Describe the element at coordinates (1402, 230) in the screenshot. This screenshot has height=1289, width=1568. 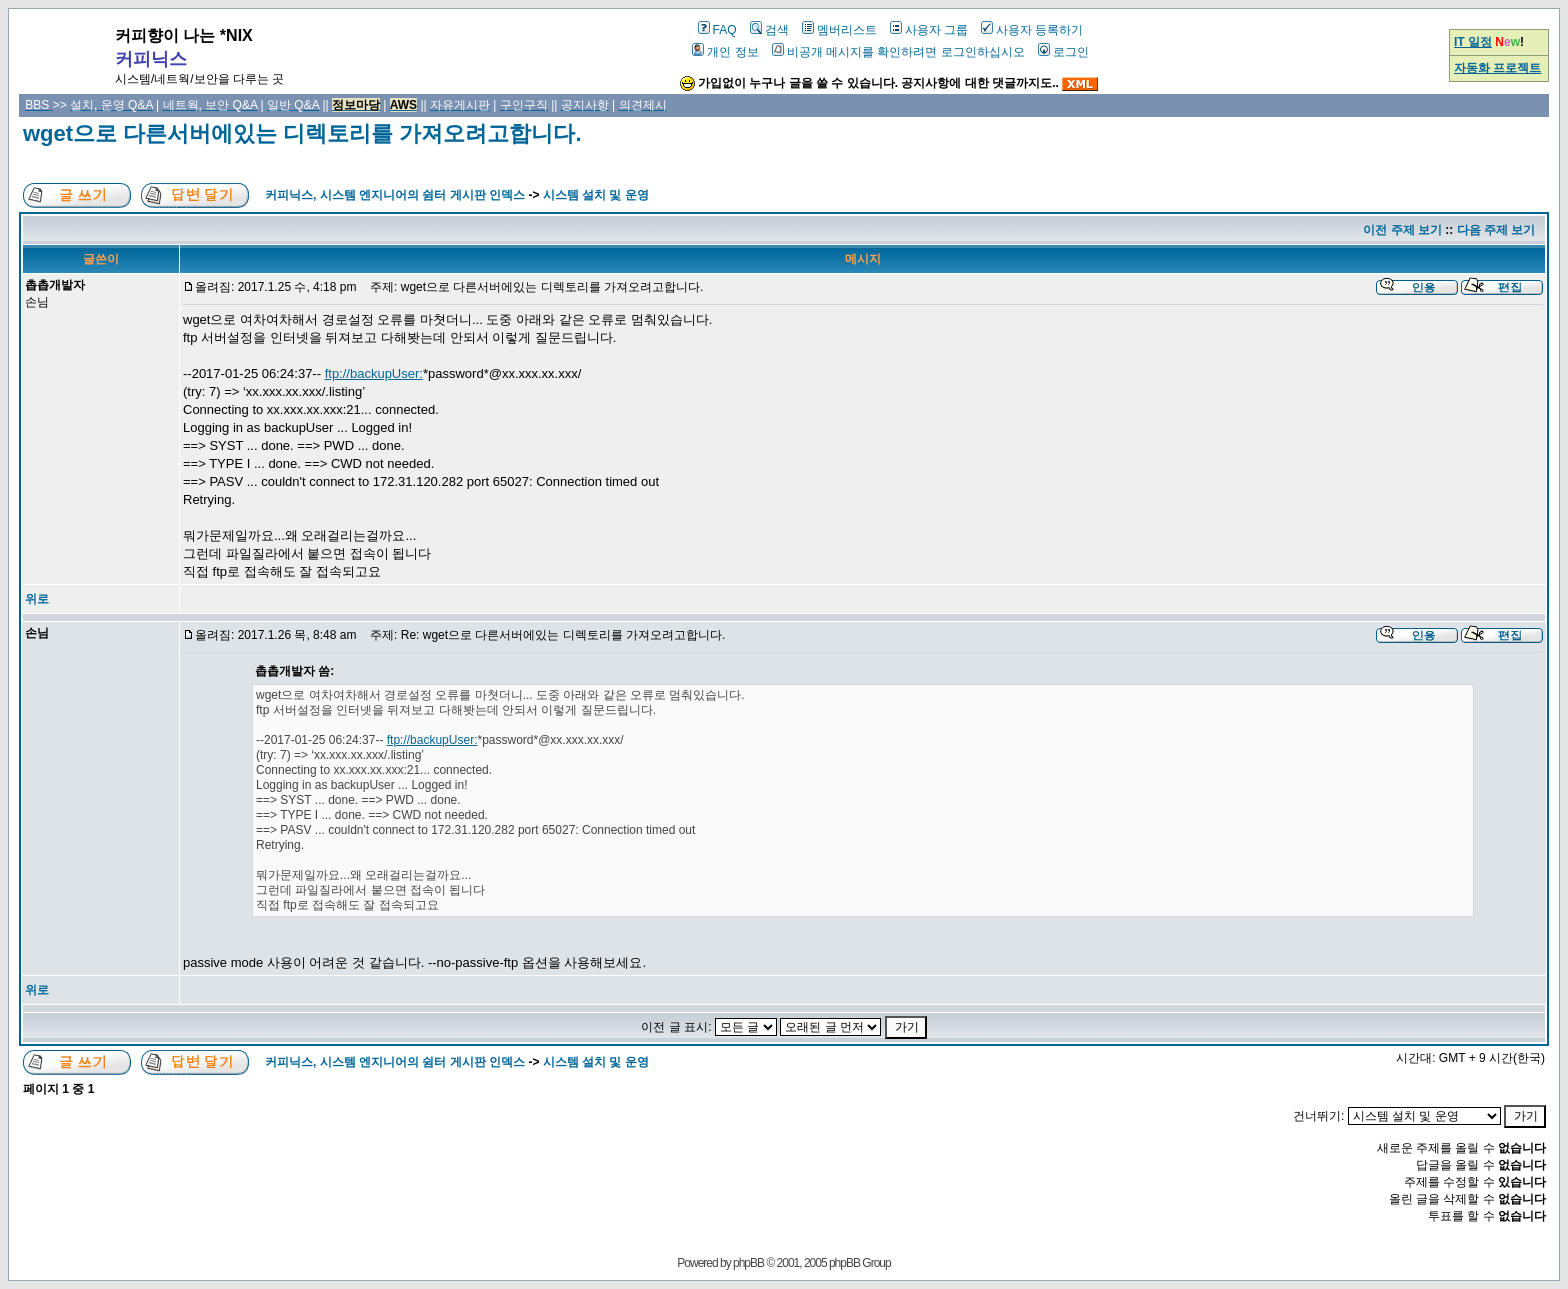
I see `이전 주제 보기` at that location.